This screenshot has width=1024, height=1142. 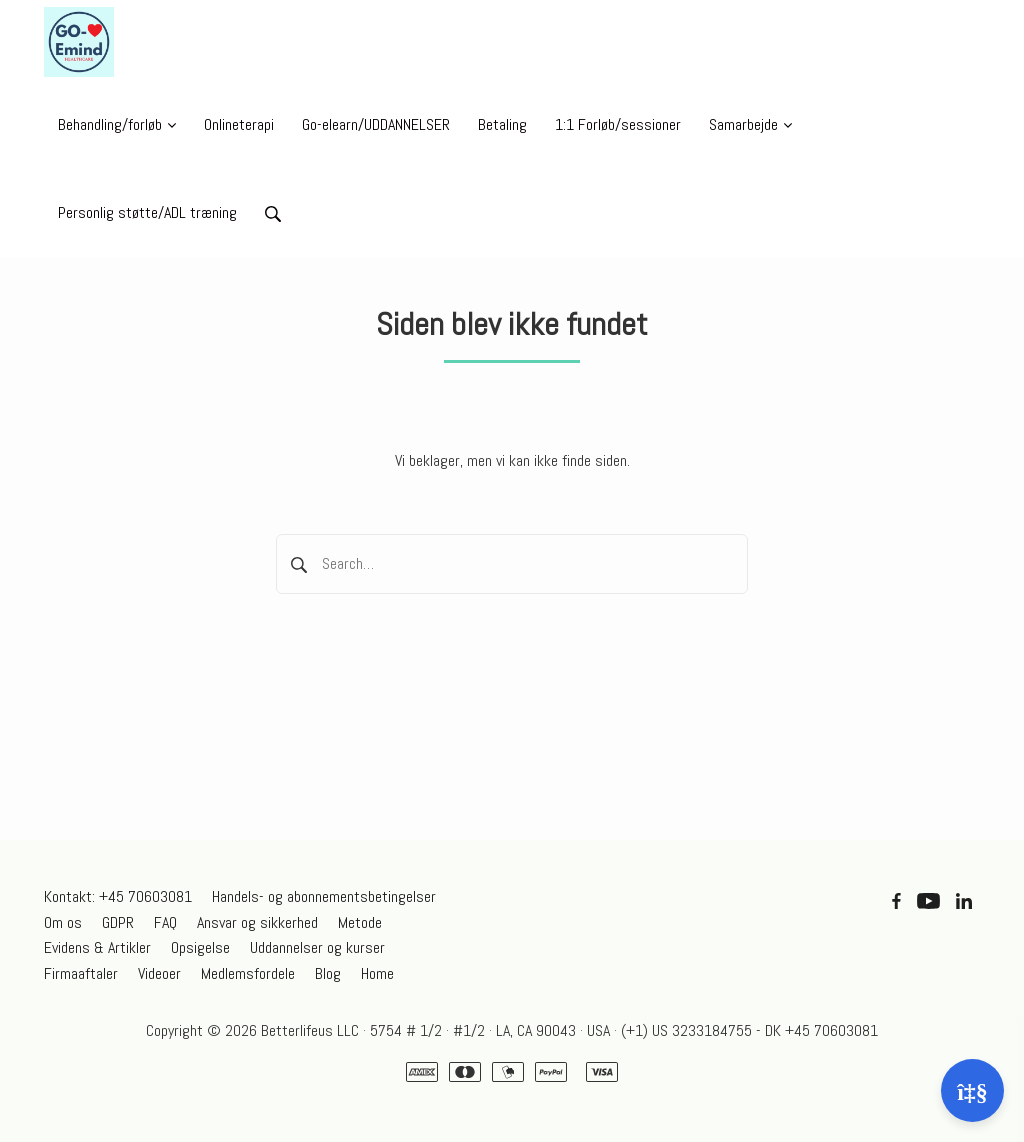 What do you see at coordinates (118, 896) in the screenshot?
I see `Kontakt: +45 70603081` at bounding box center [118, 896].